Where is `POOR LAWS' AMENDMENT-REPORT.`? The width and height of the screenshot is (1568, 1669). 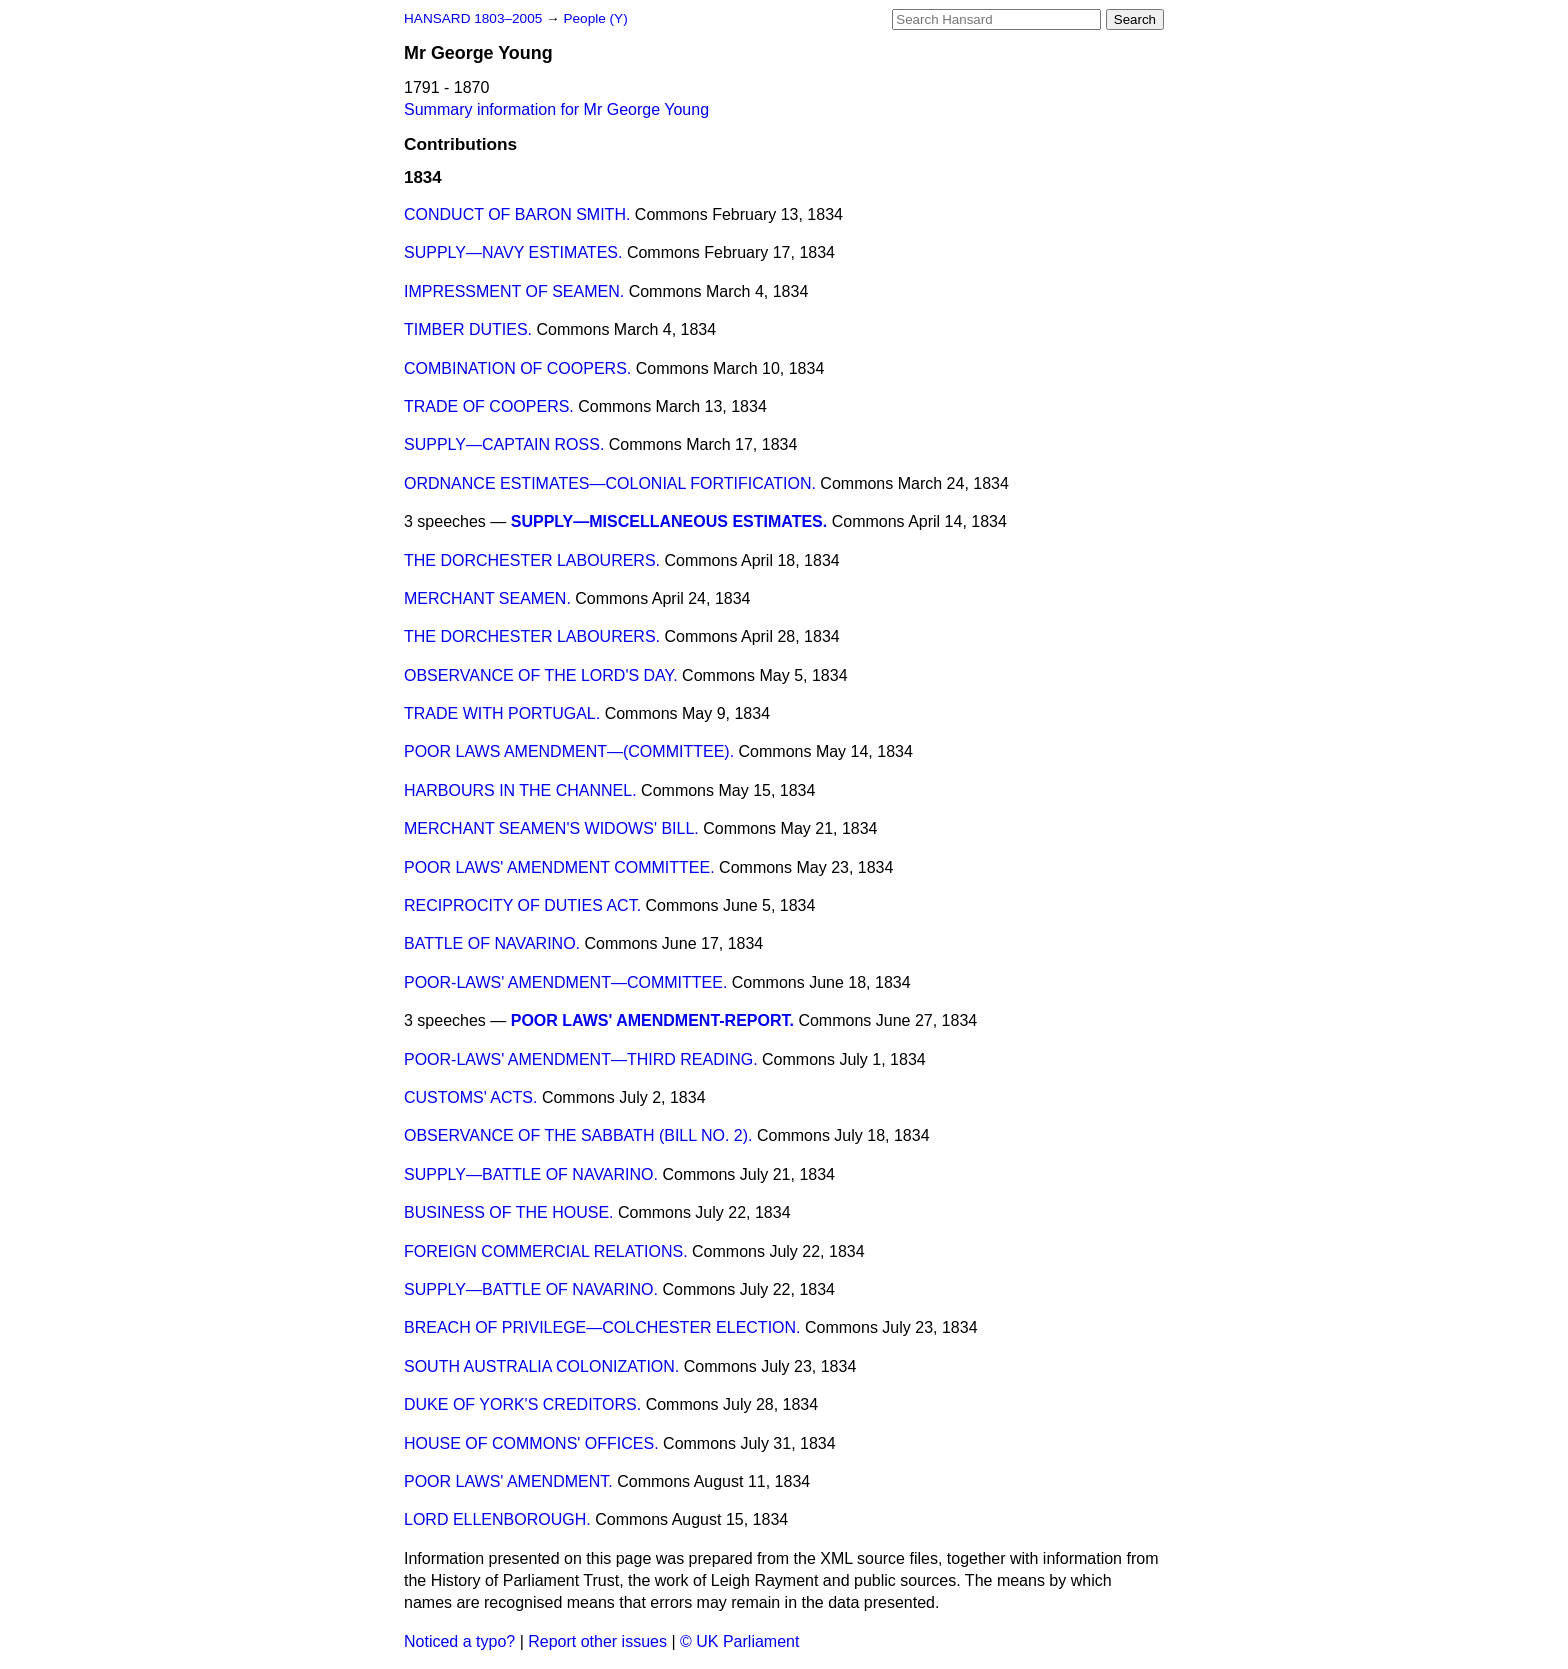 POOR LAWS' AMENDMENT-REPORT. is located at coordinates (652, 1020).